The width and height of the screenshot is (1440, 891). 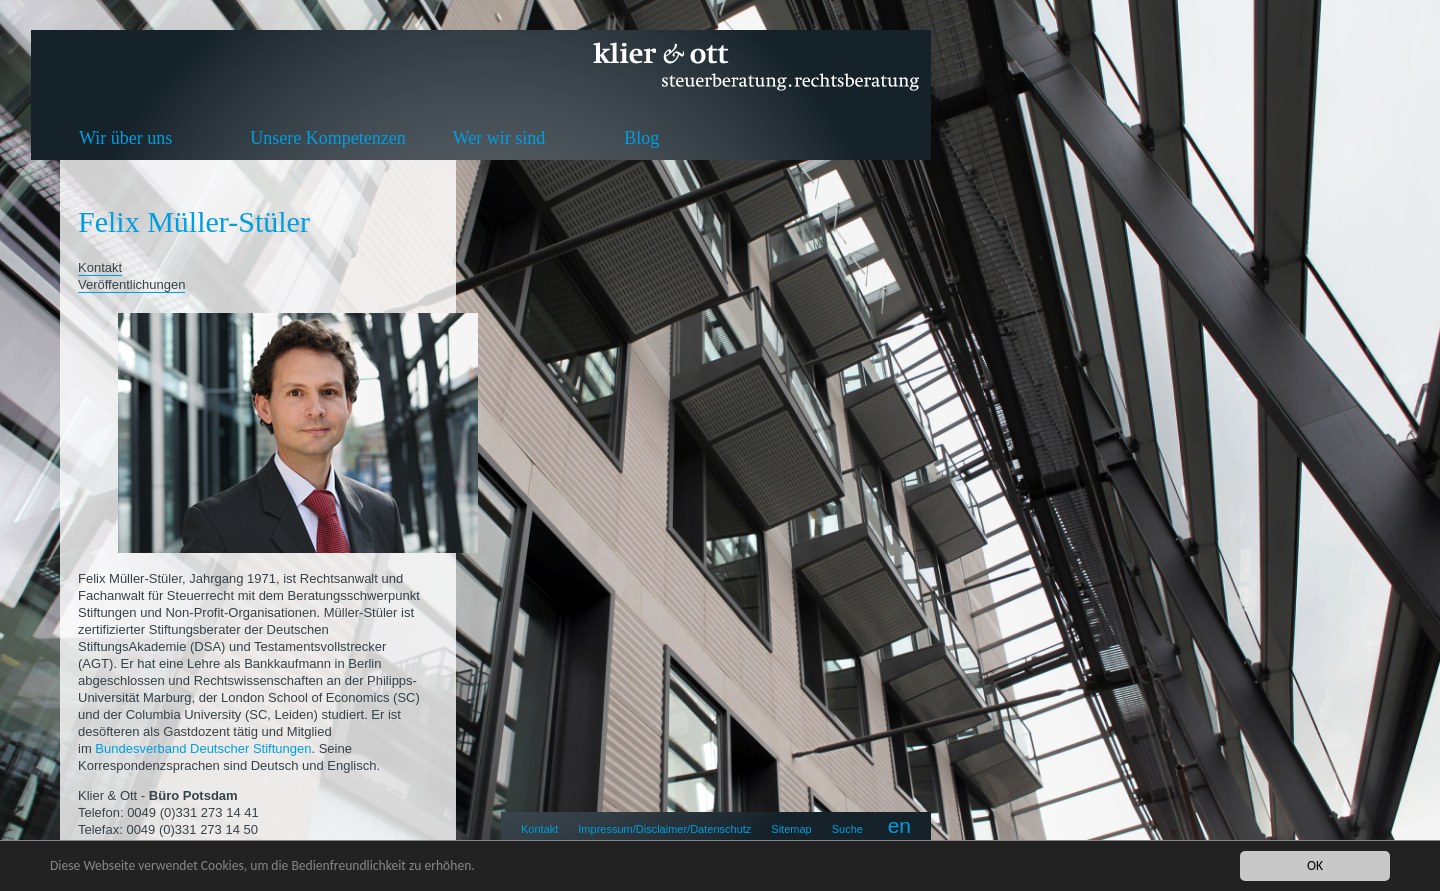 I want to click on Impressum/Disclaimer/Datenschutz, so click(x=664, y=829).